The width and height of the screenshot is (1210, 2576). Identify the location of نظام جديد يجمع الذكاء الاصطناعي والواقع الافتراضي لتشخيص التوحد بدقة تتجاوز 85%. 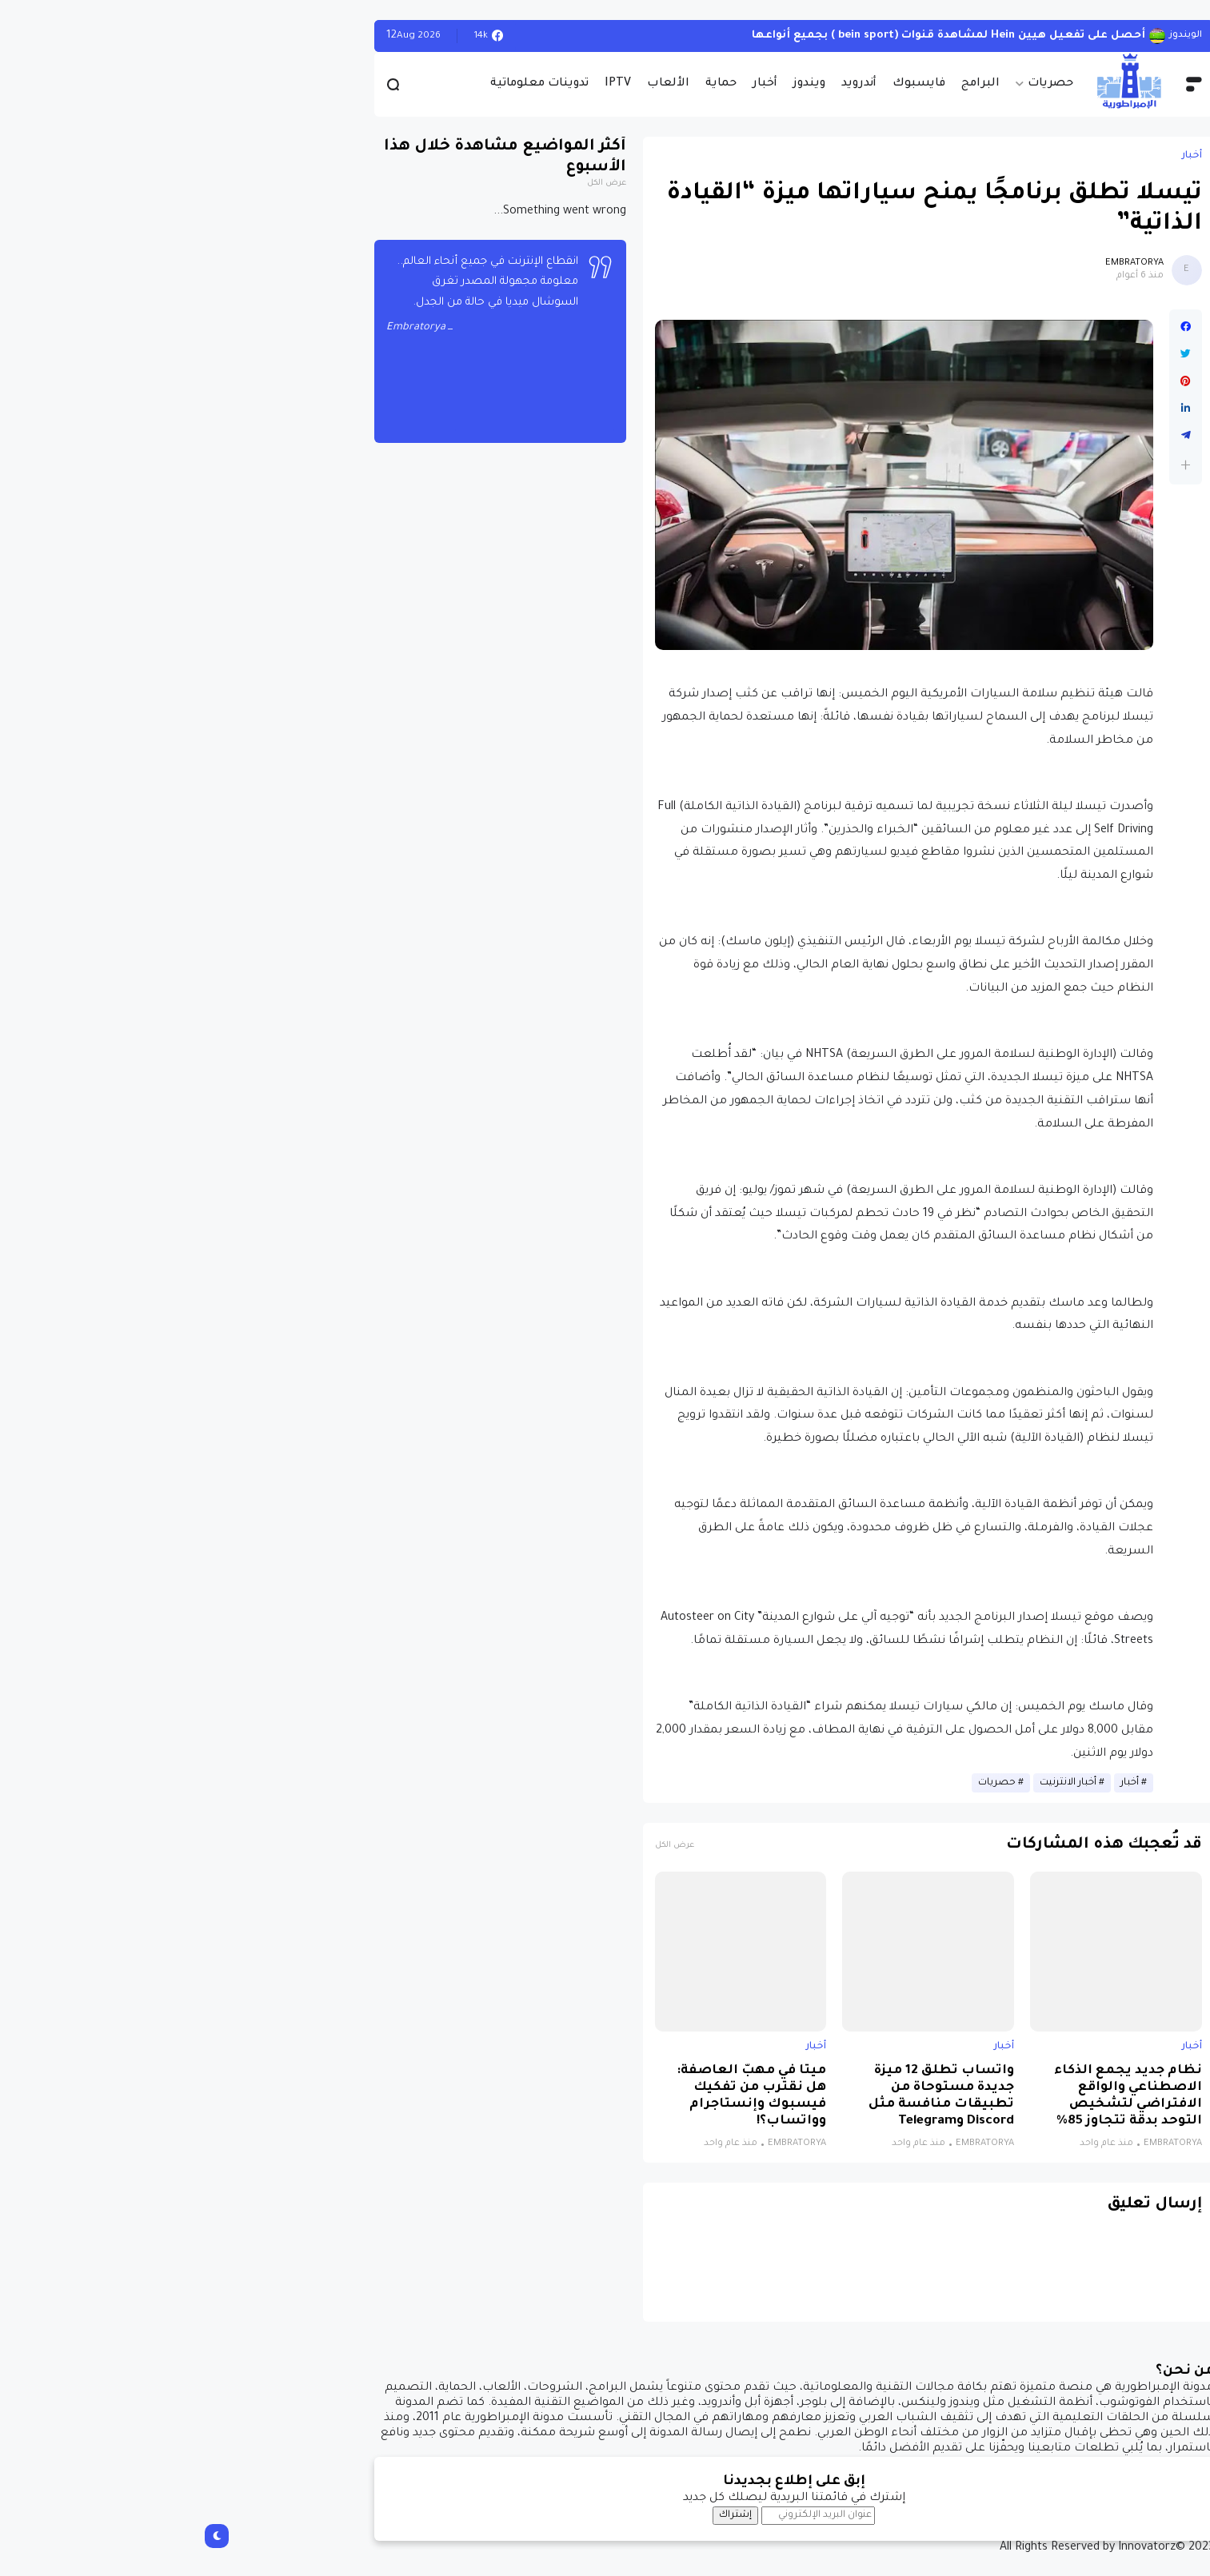
(939, 2096).